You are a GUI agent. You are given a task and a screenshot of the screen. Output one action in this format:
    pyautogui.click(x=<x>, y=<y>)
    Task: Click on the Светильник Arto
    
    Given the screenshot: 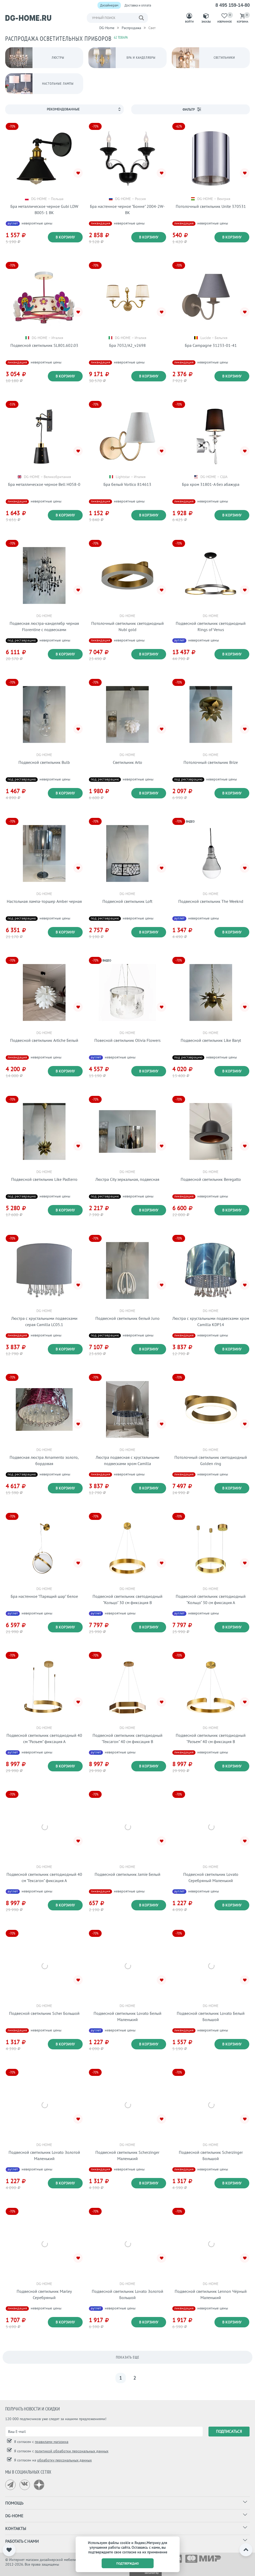 What is the action you would take?
    pyautogui.click(x=127, y=762)
    